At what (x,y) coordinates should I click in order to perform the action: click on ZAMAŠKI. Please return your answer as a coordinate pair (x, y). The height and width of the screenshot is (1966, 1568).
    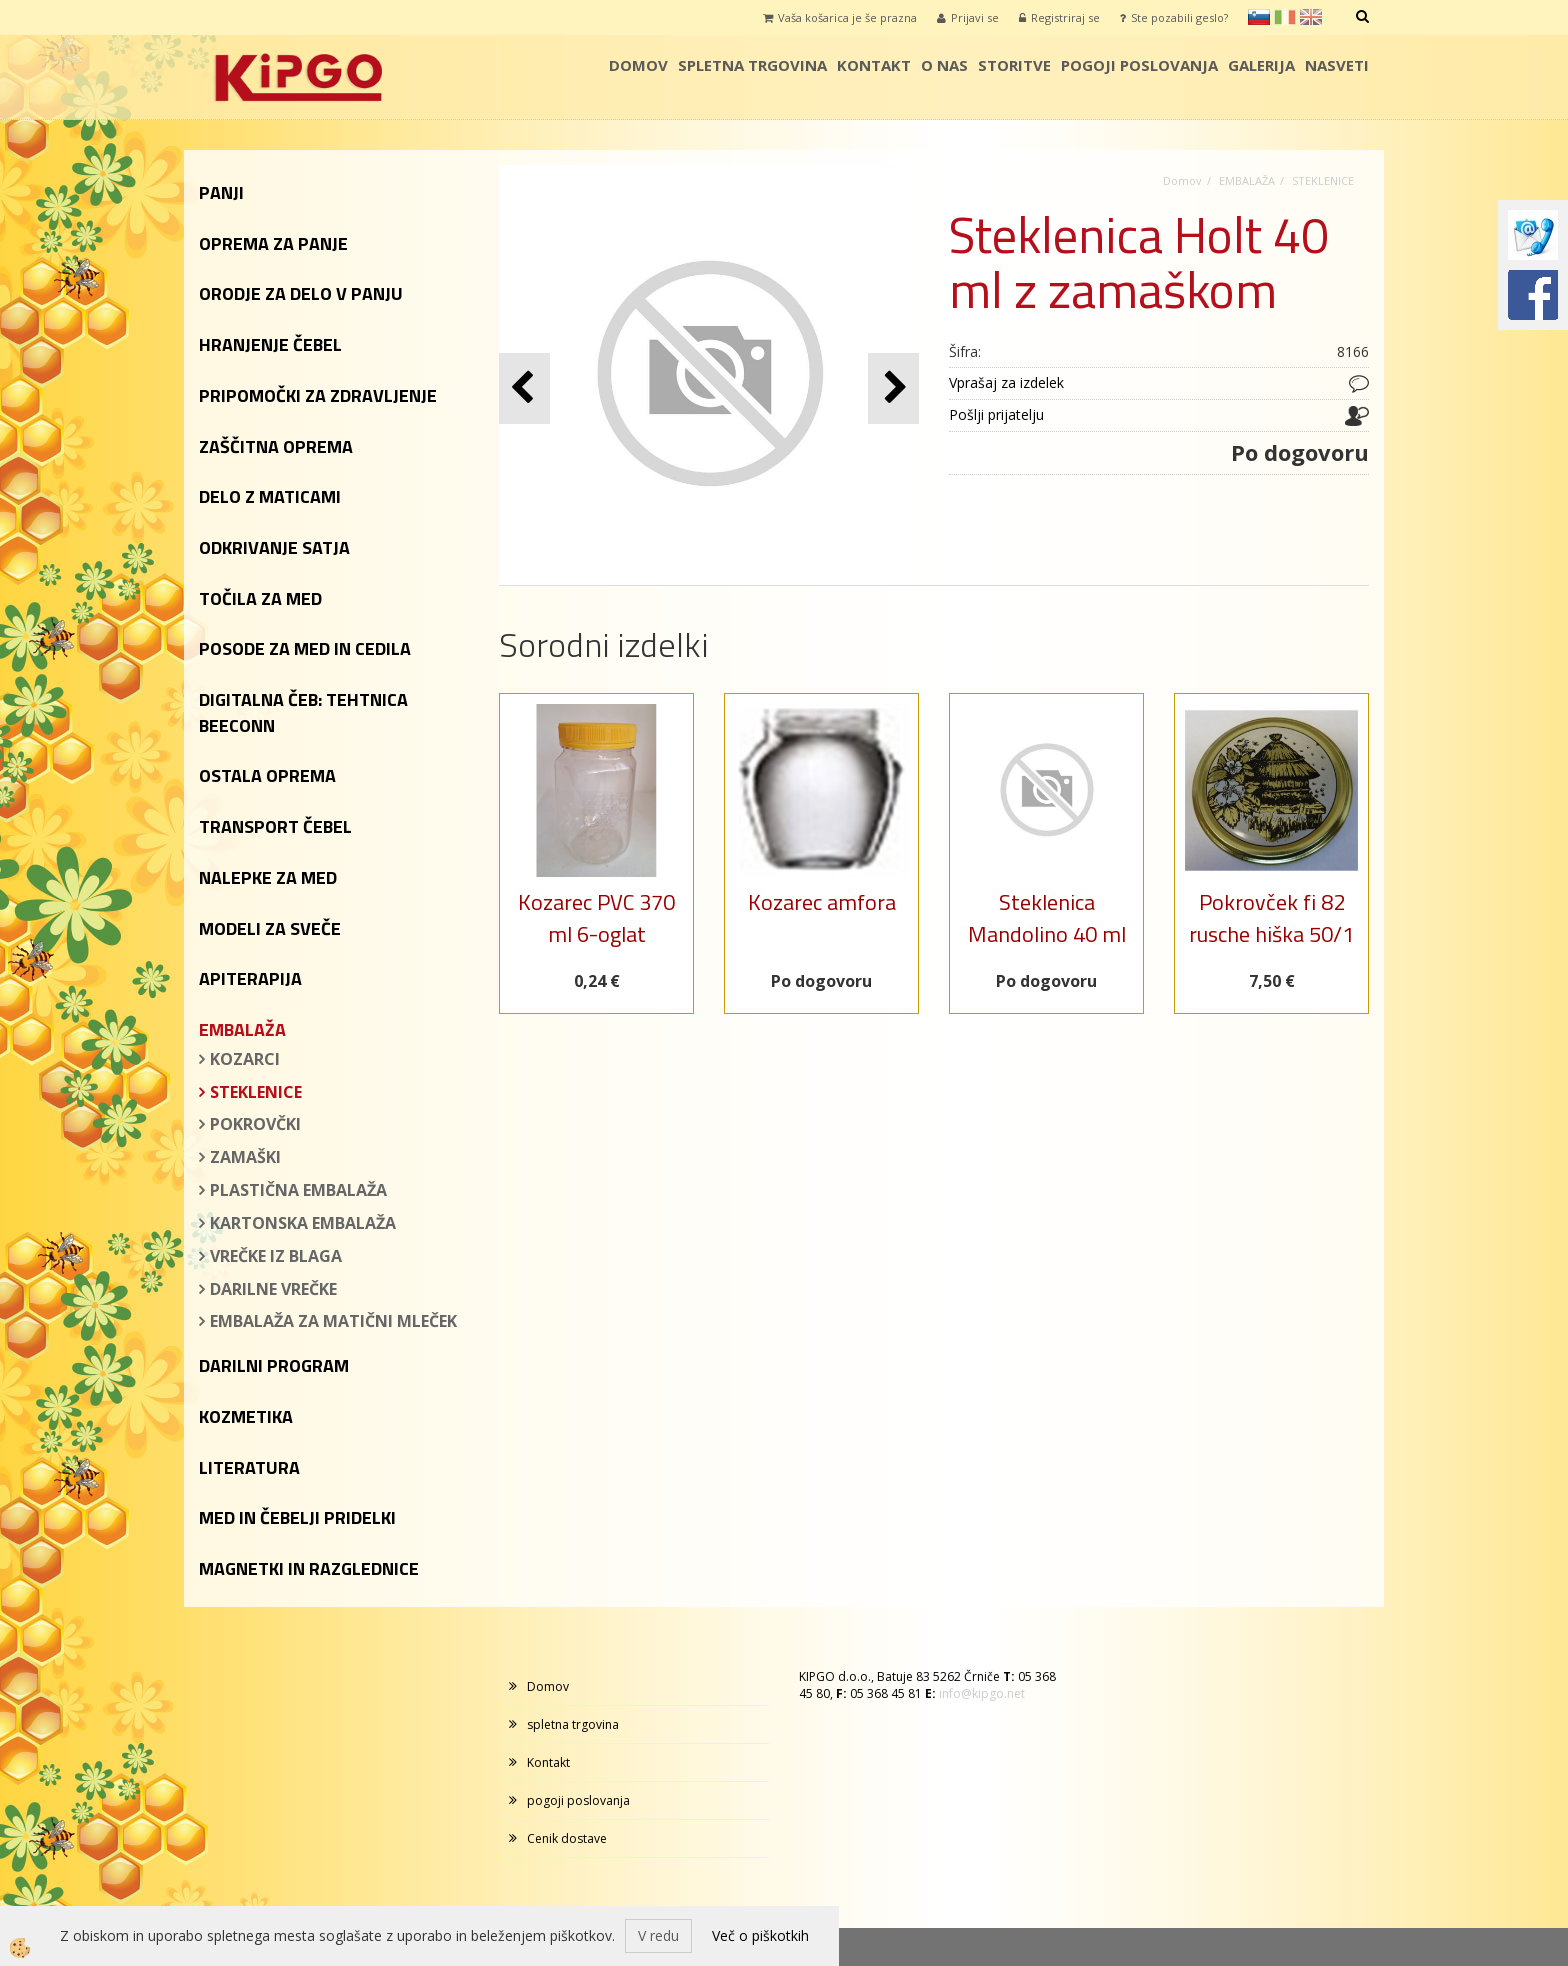
    Looking at the image, I should click on (245, 1157).